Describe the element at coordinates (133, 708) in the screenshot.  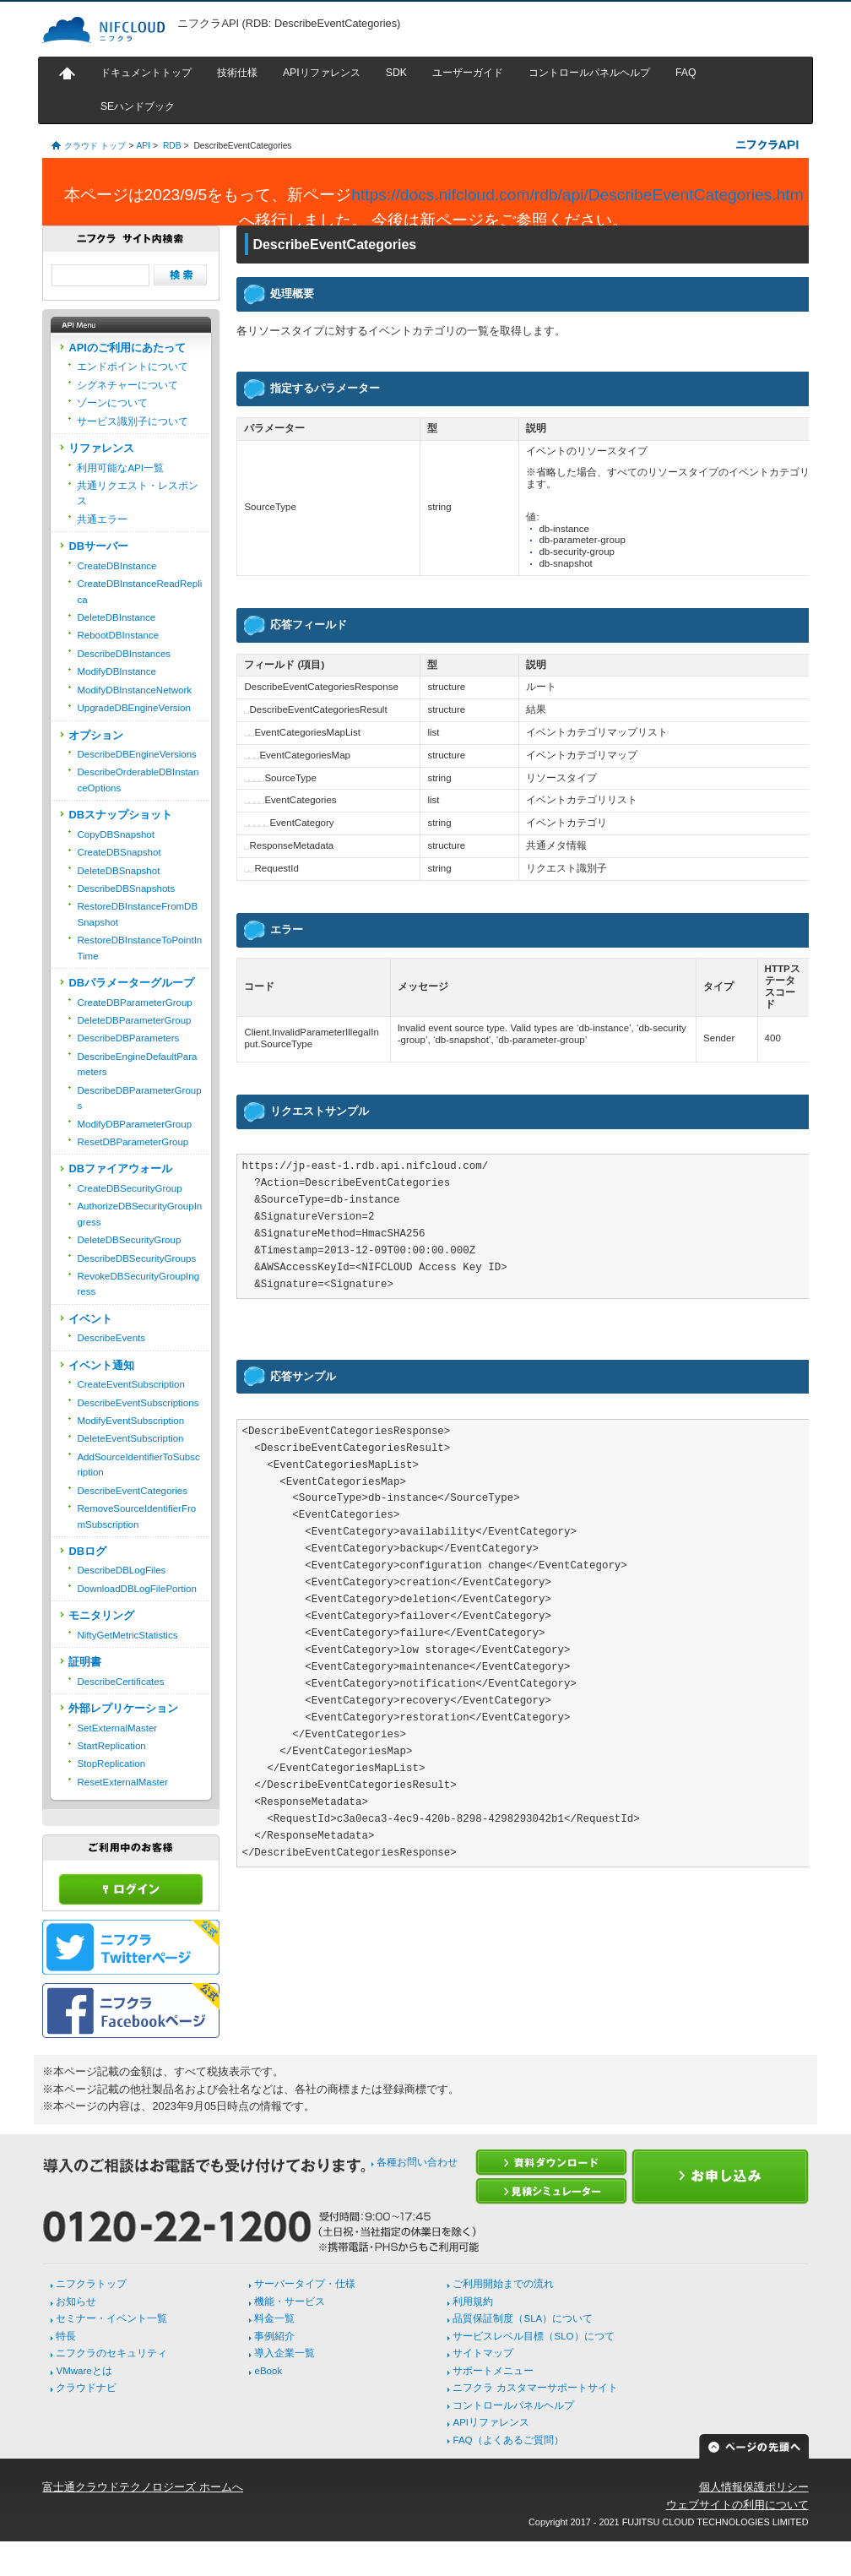
I see `UpgradeDBEngineVersion` at that location.